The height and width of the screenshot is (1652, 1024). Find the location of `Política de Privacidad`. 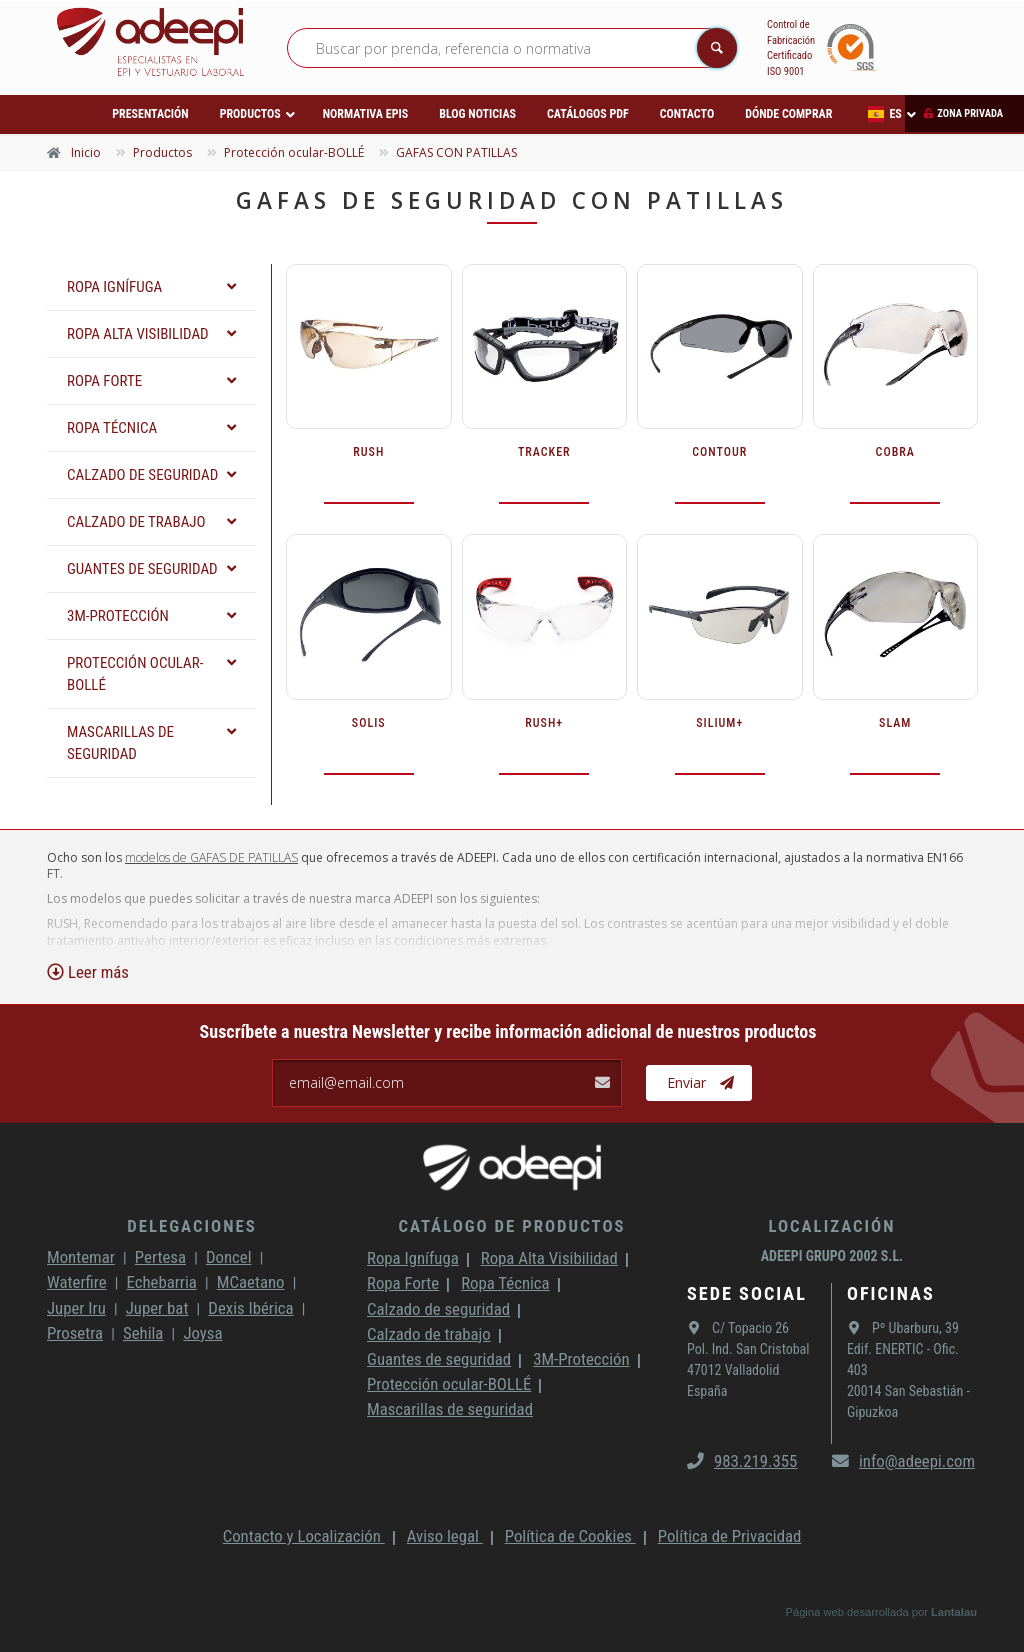

Política de Privacidad is located at coordinates (730, 1536).